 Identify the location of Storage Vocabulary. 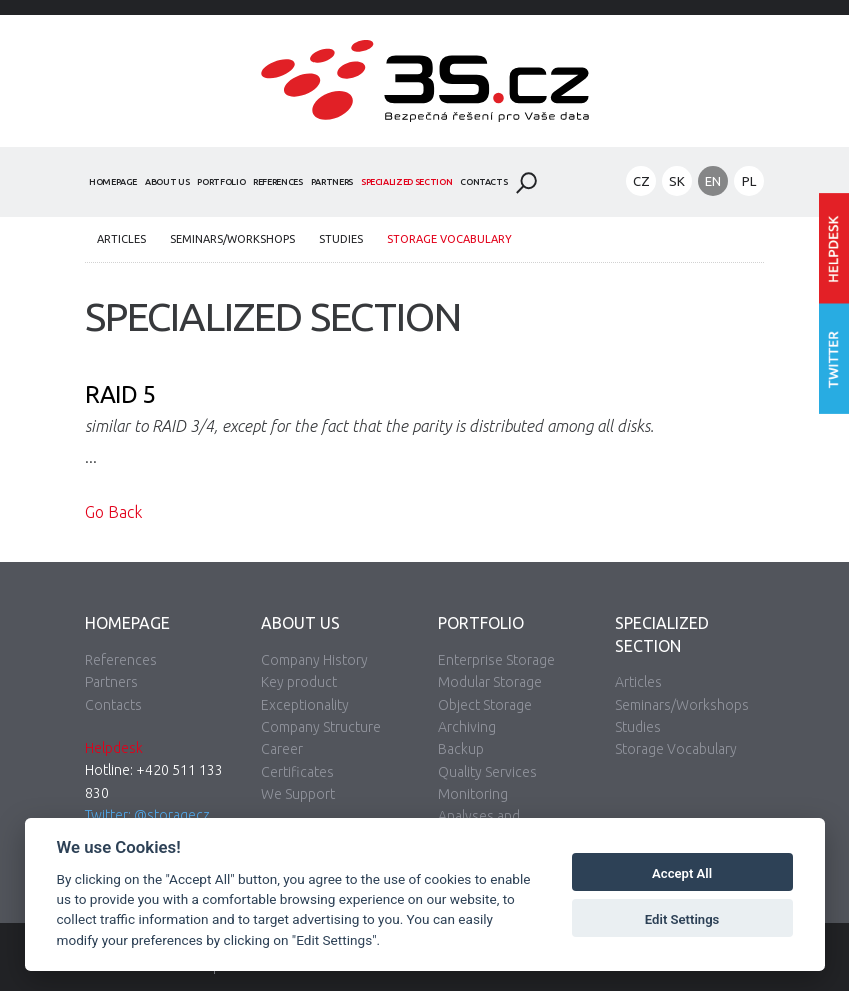
(449, 239).